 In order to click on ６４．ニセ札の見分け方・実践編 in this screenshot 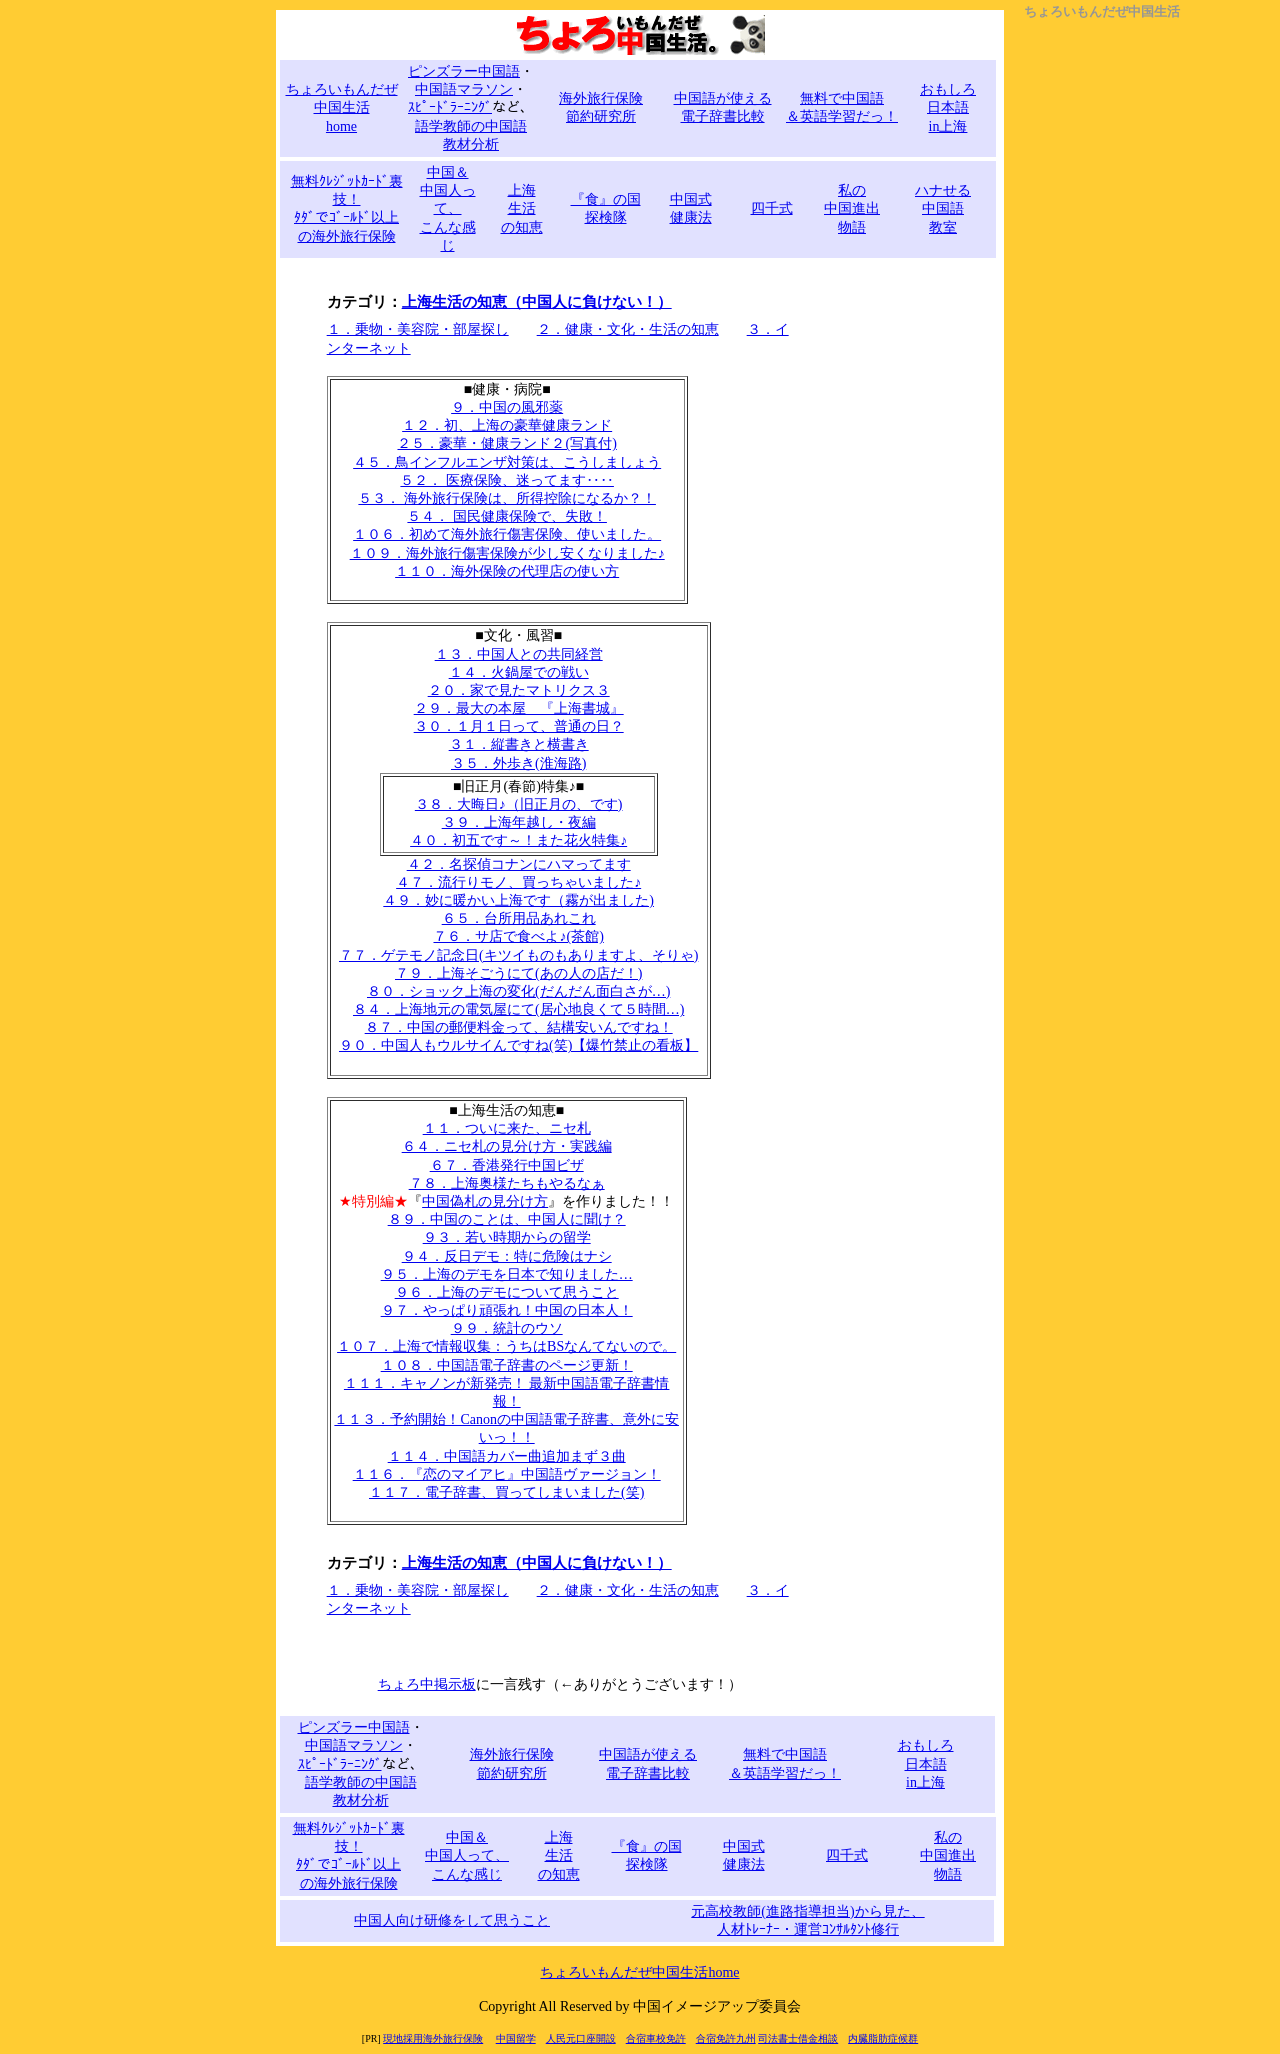, I will do `click(507, 1146)`.